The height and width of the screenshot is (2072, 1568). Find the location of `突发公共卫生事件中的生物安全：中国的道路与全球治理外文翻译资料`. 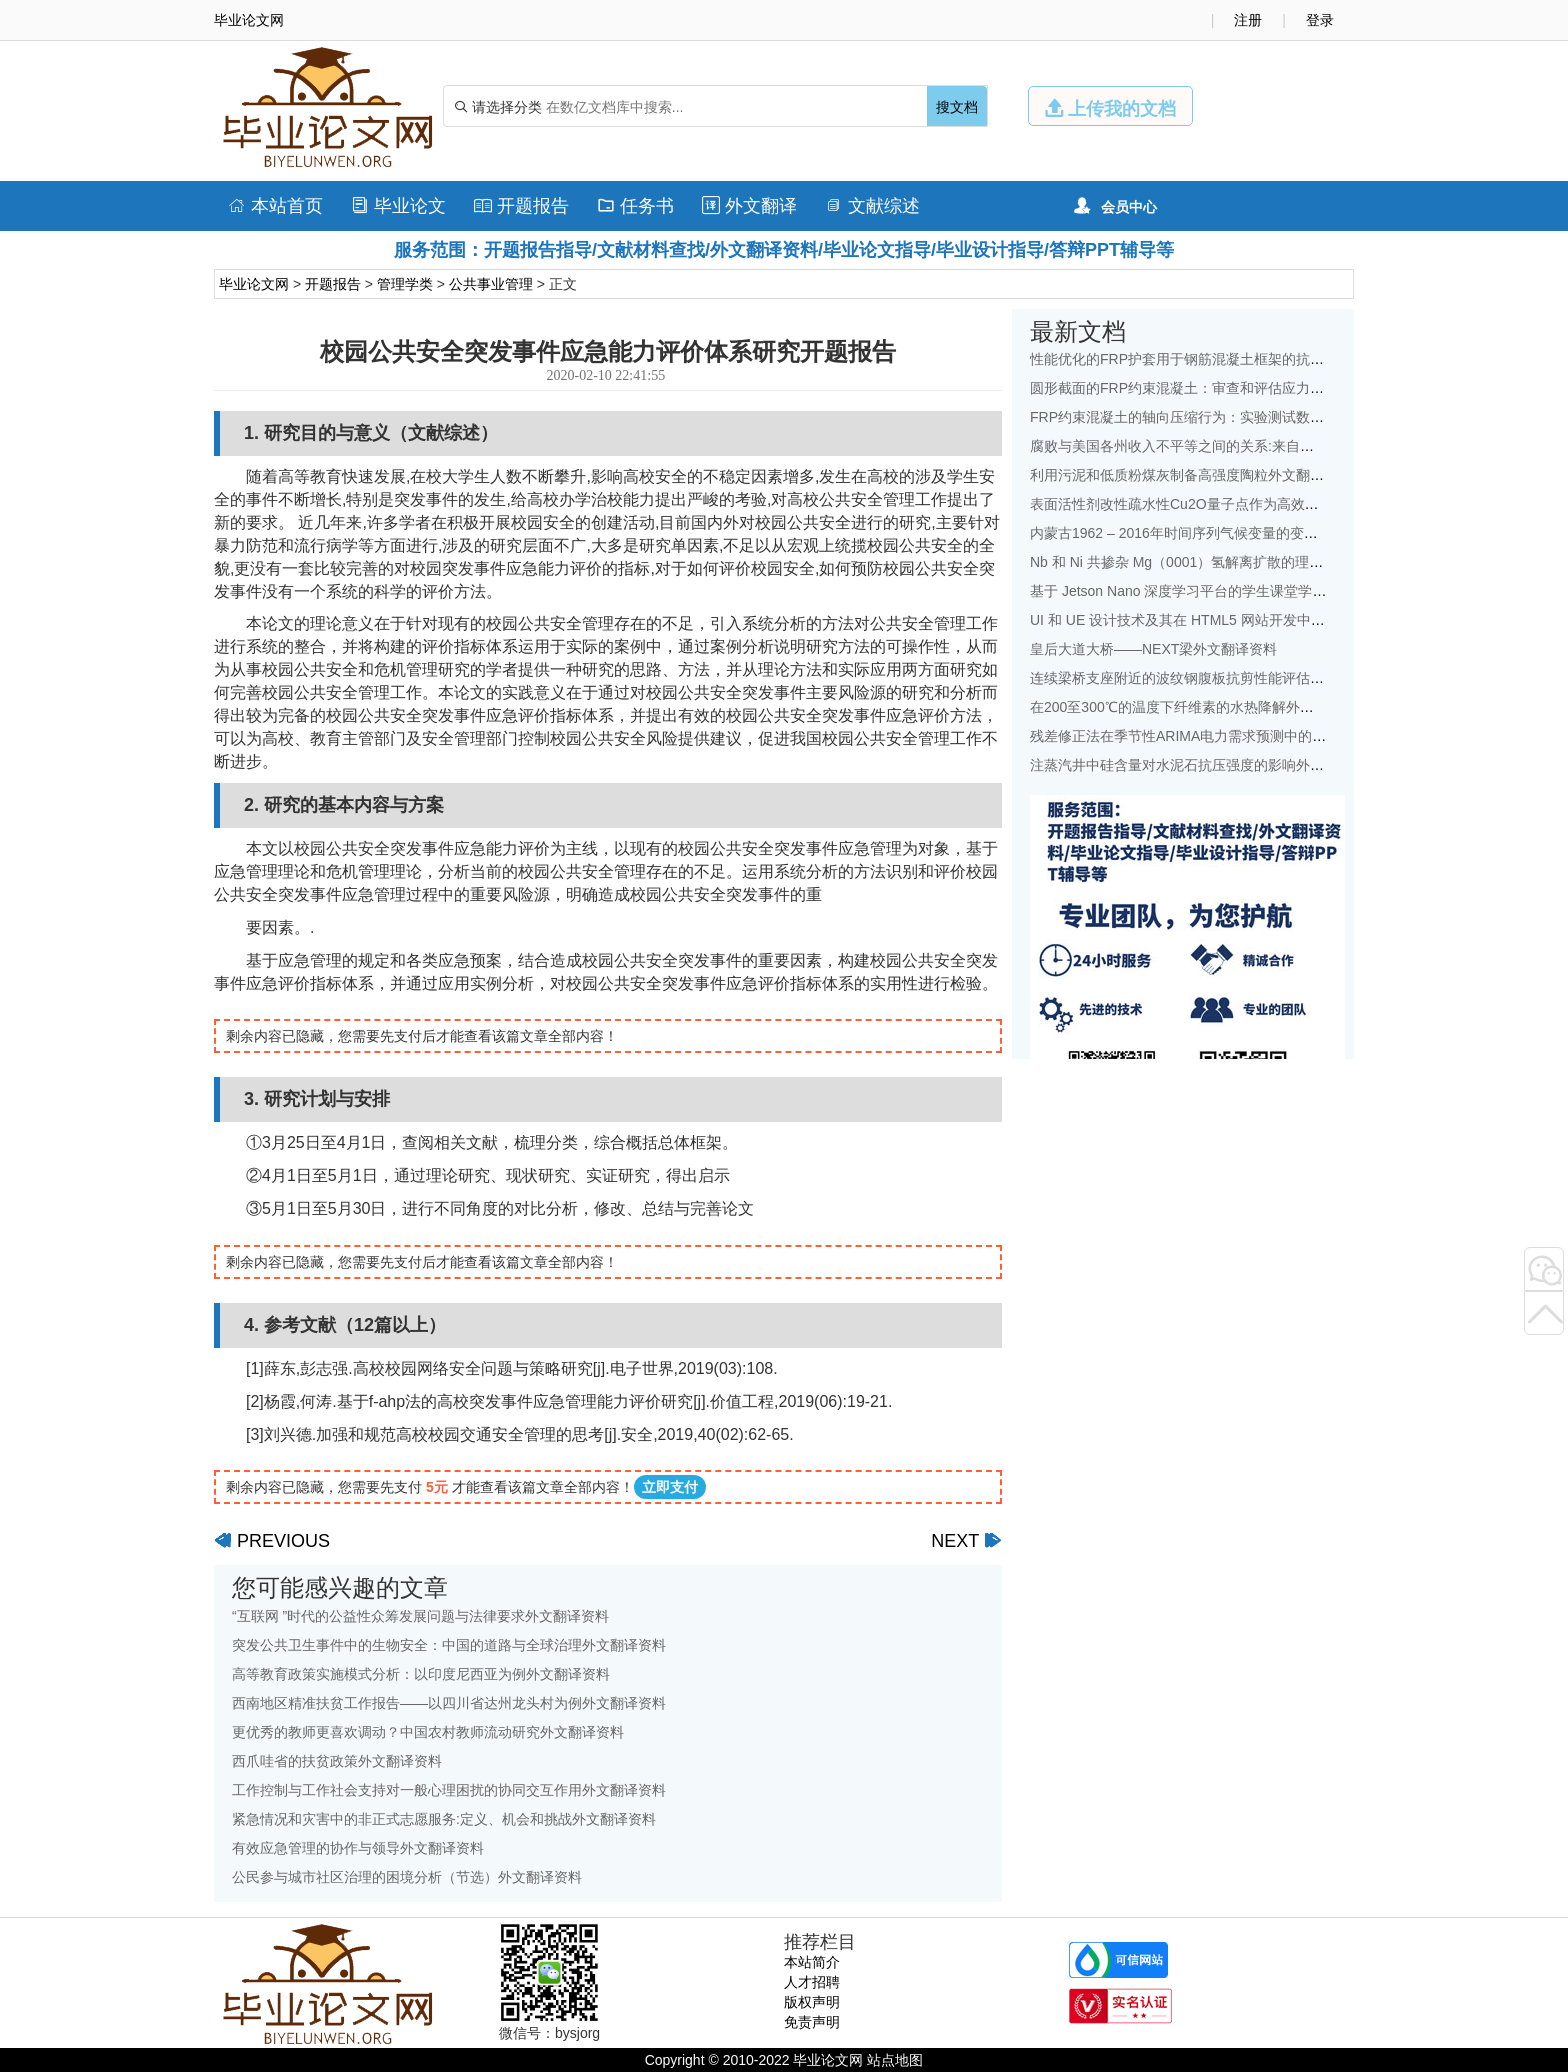

突发公共卫生事件中的生物安全：中国的道路与全球治理外文翻译资料 is located at coordinates (449, 1645).